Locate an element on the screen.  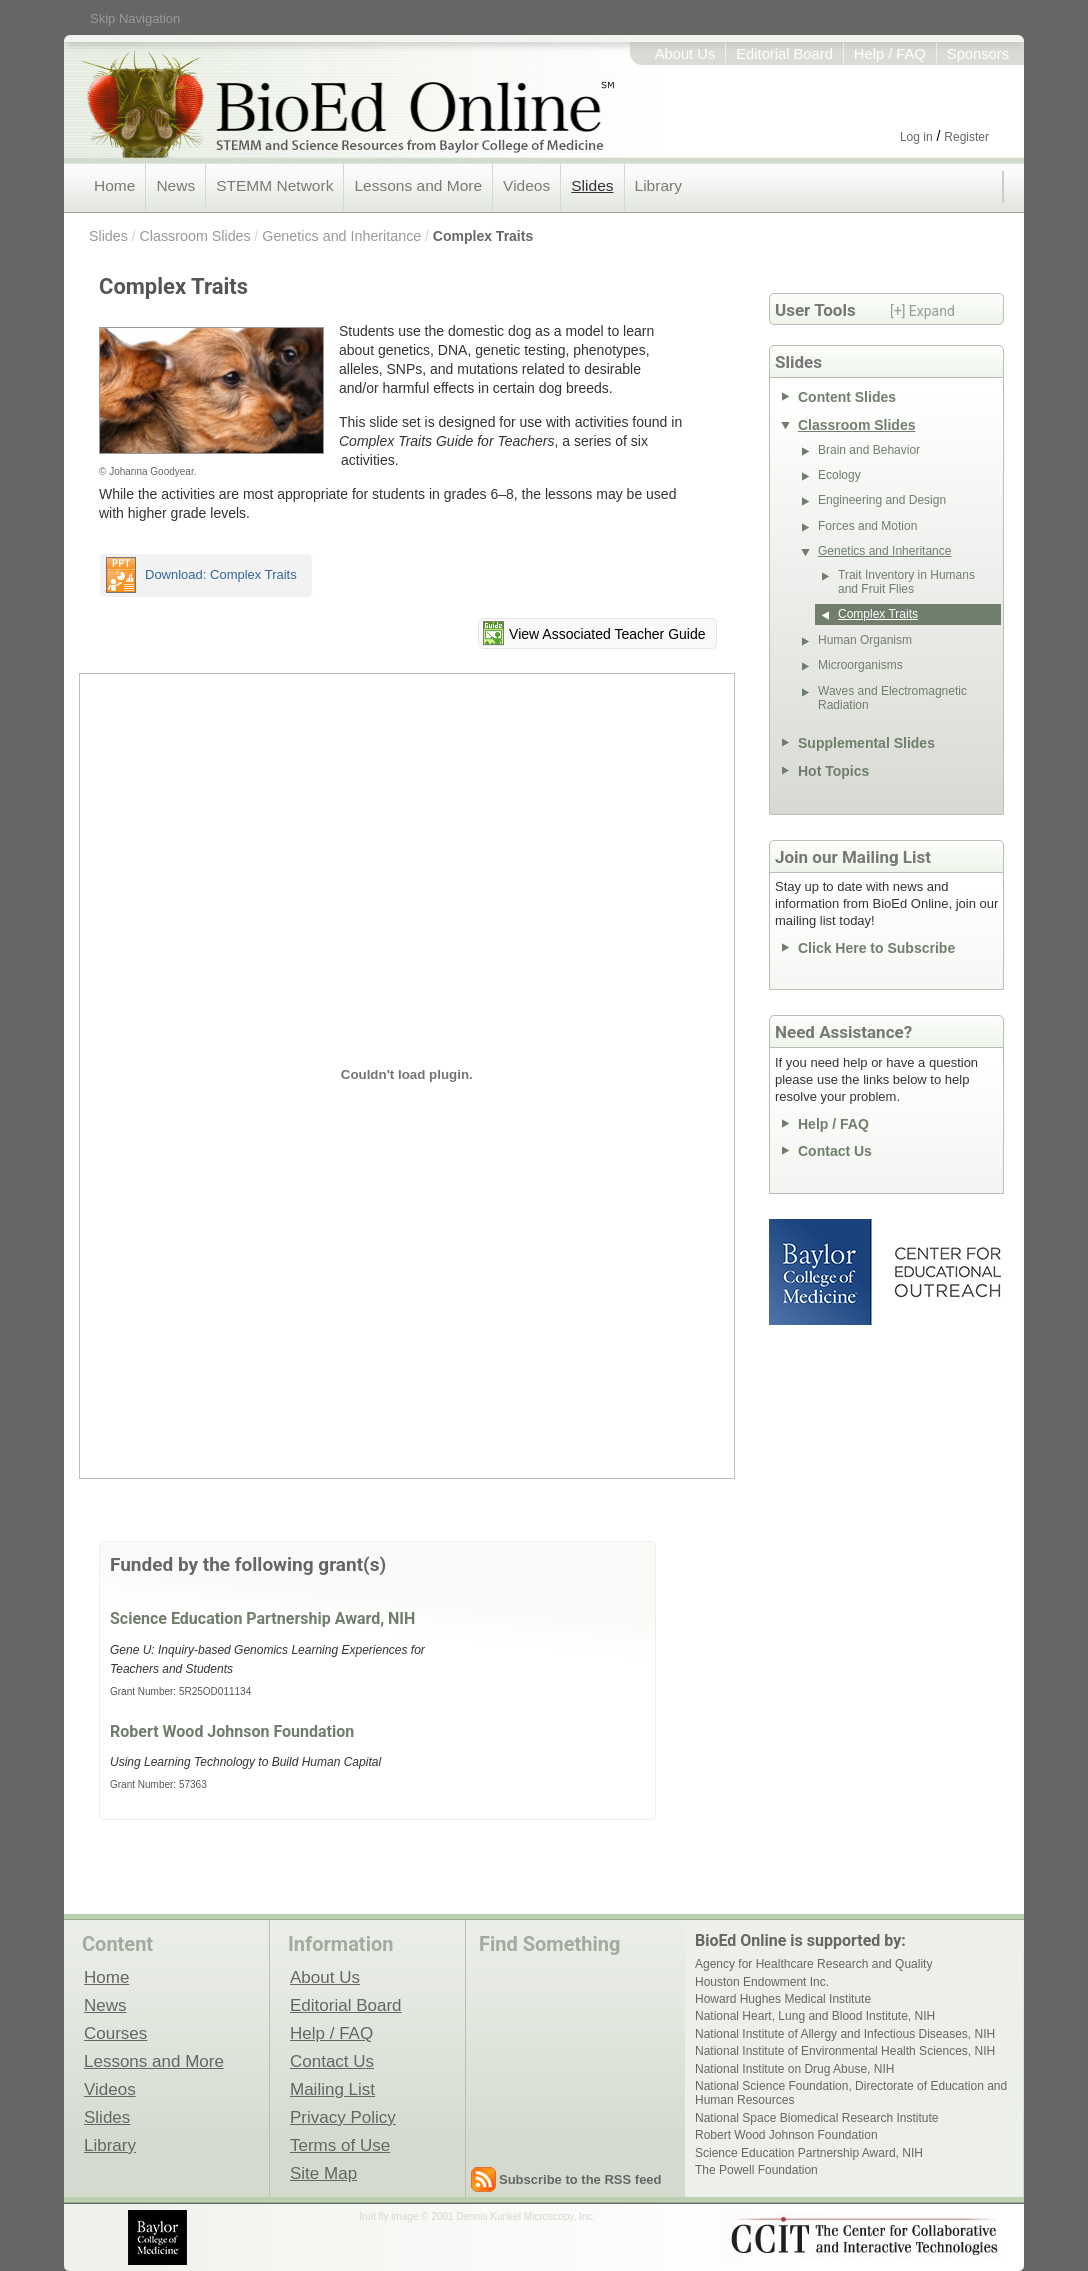
Waves and Electromagnetic Radiation is located at coordinates (892, 698).